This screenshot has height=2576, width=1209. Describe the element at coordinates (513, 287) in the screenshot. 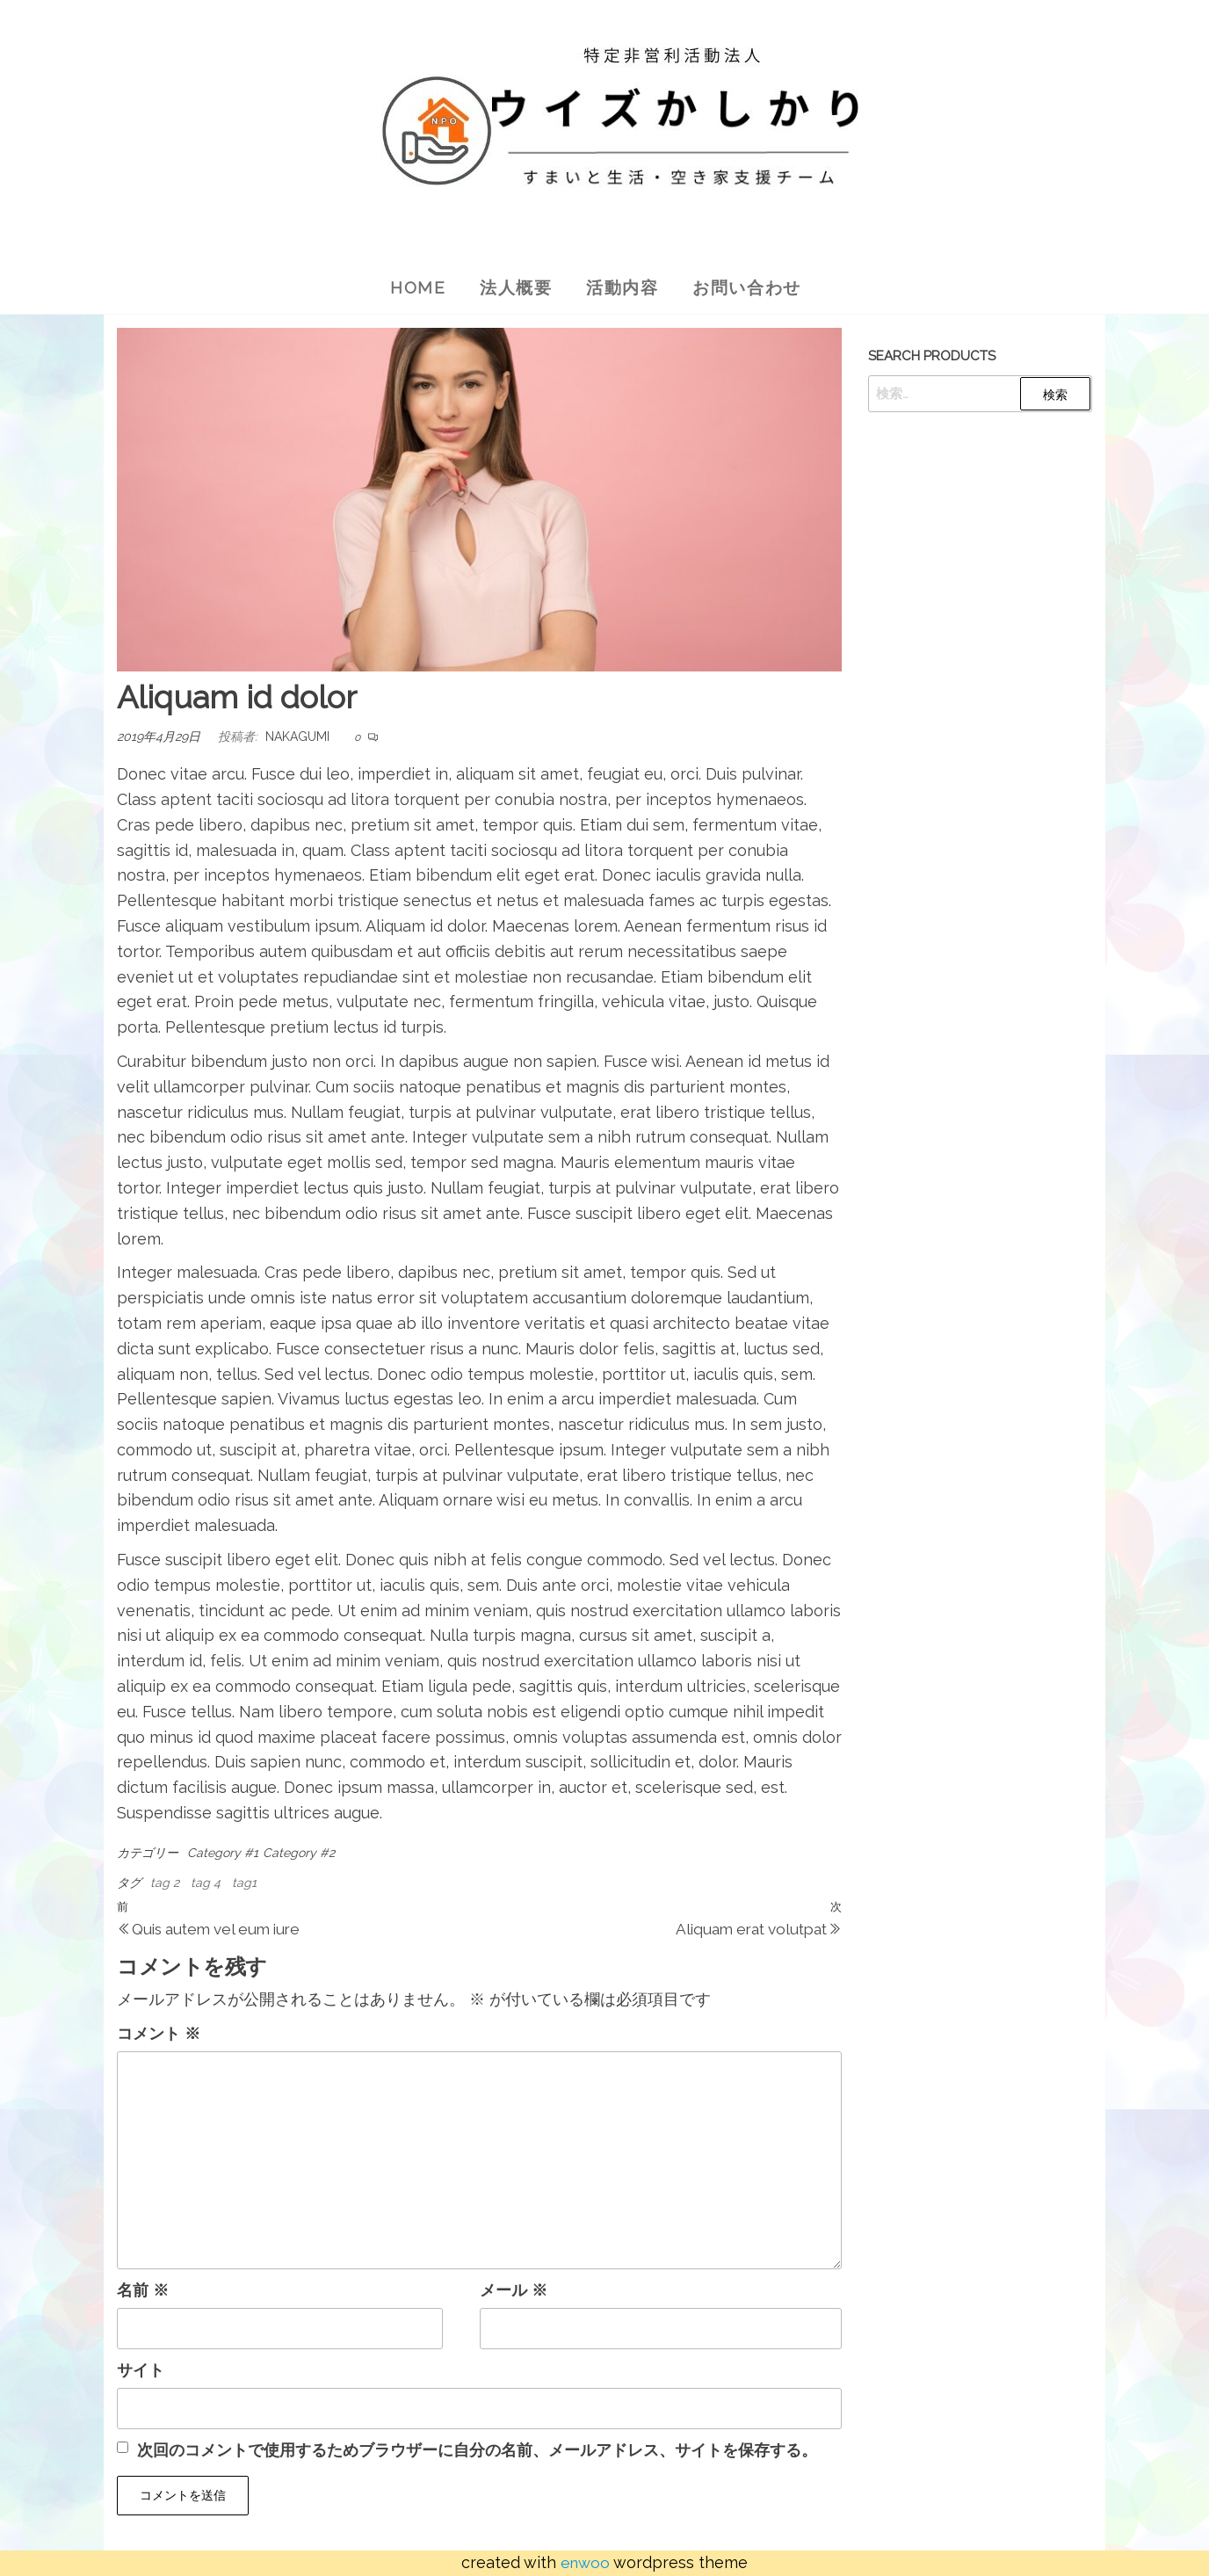

I see `法人概要` at that location.